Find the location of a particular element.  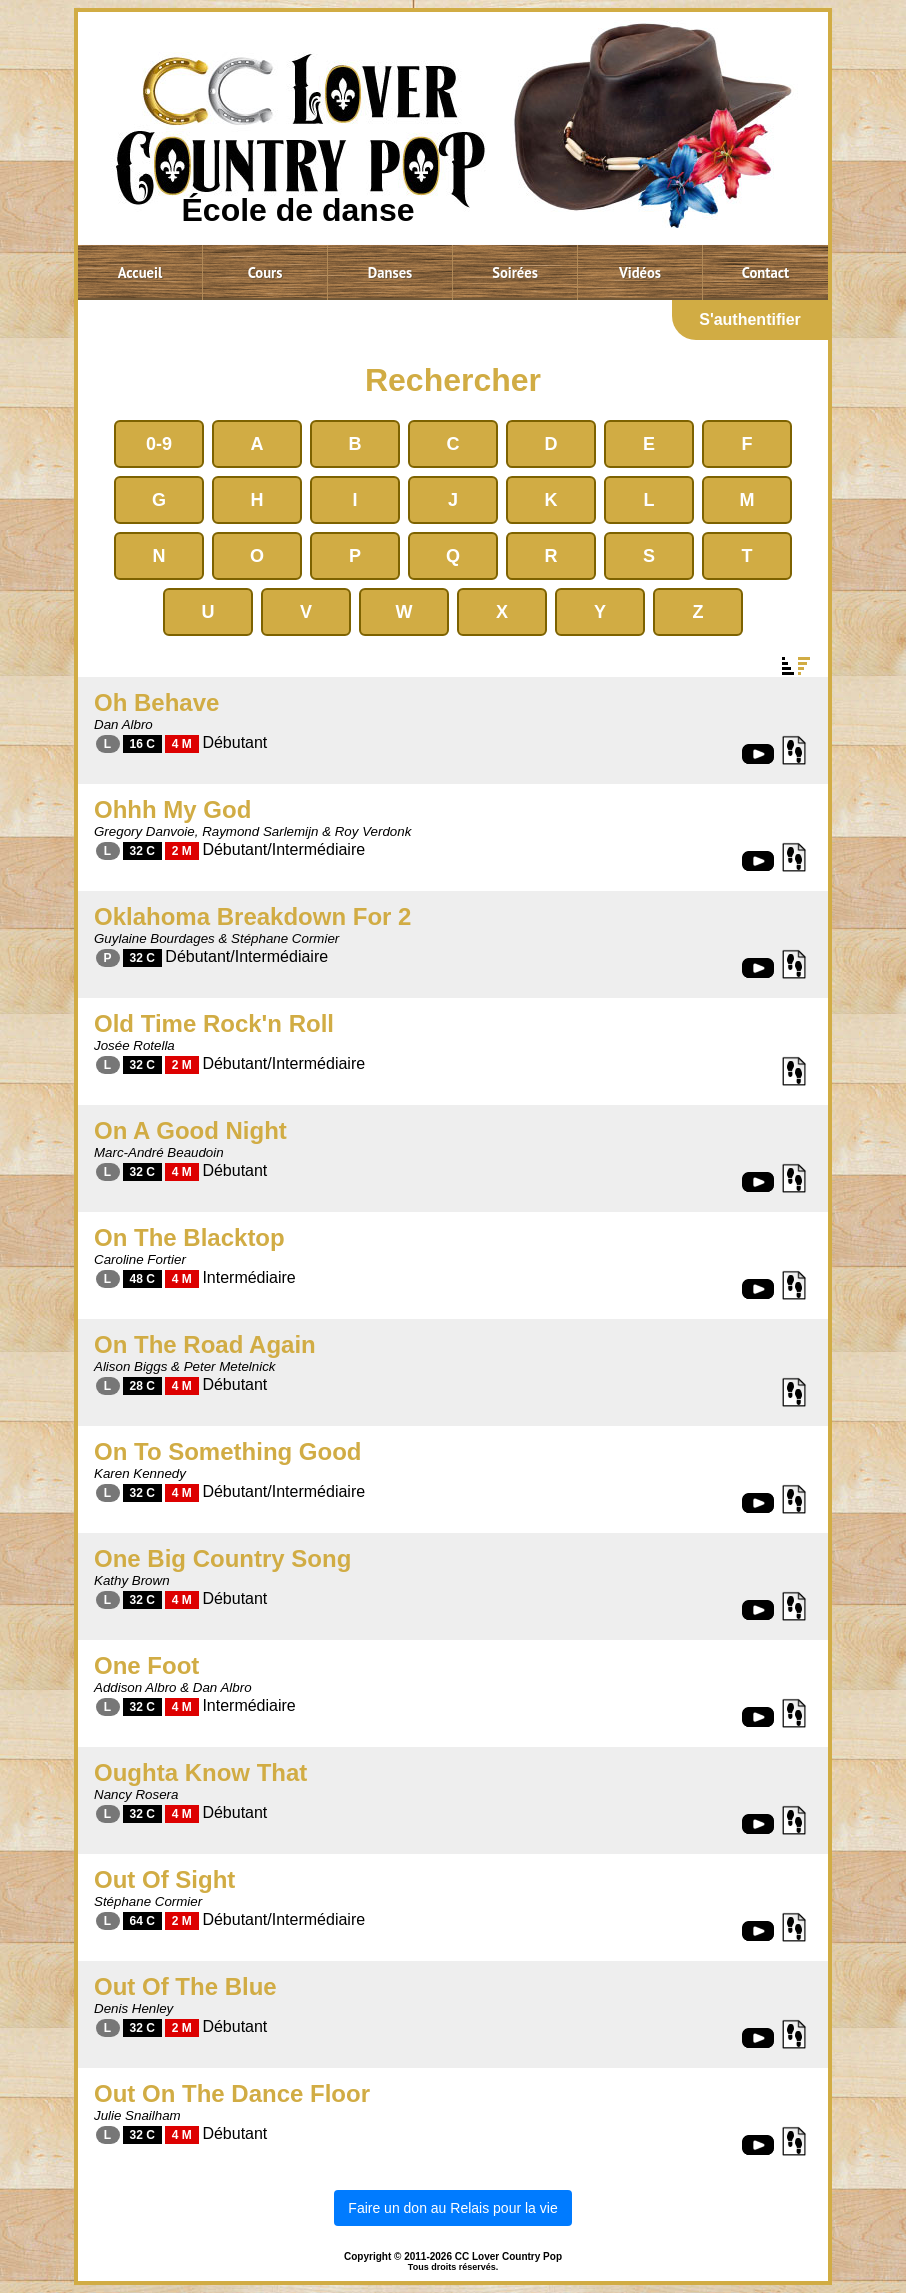

Cours is located at coordinates (265, 272).